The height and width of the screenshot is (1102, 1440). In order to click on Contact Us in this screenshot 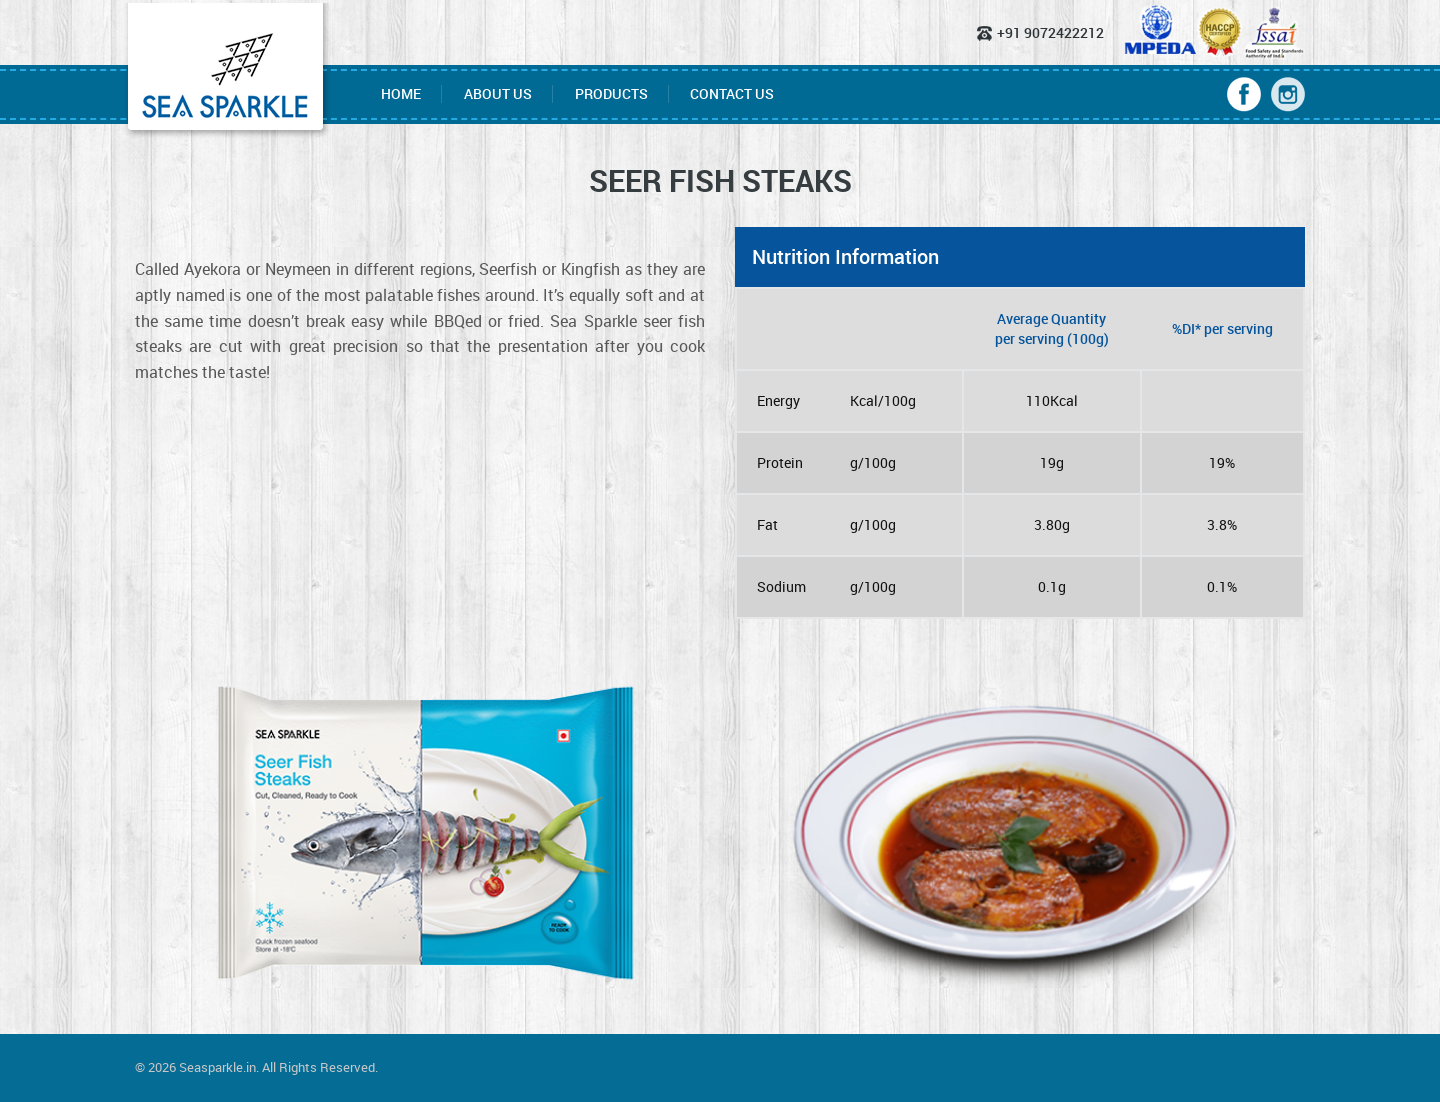, I will do `click(732, 94)`.